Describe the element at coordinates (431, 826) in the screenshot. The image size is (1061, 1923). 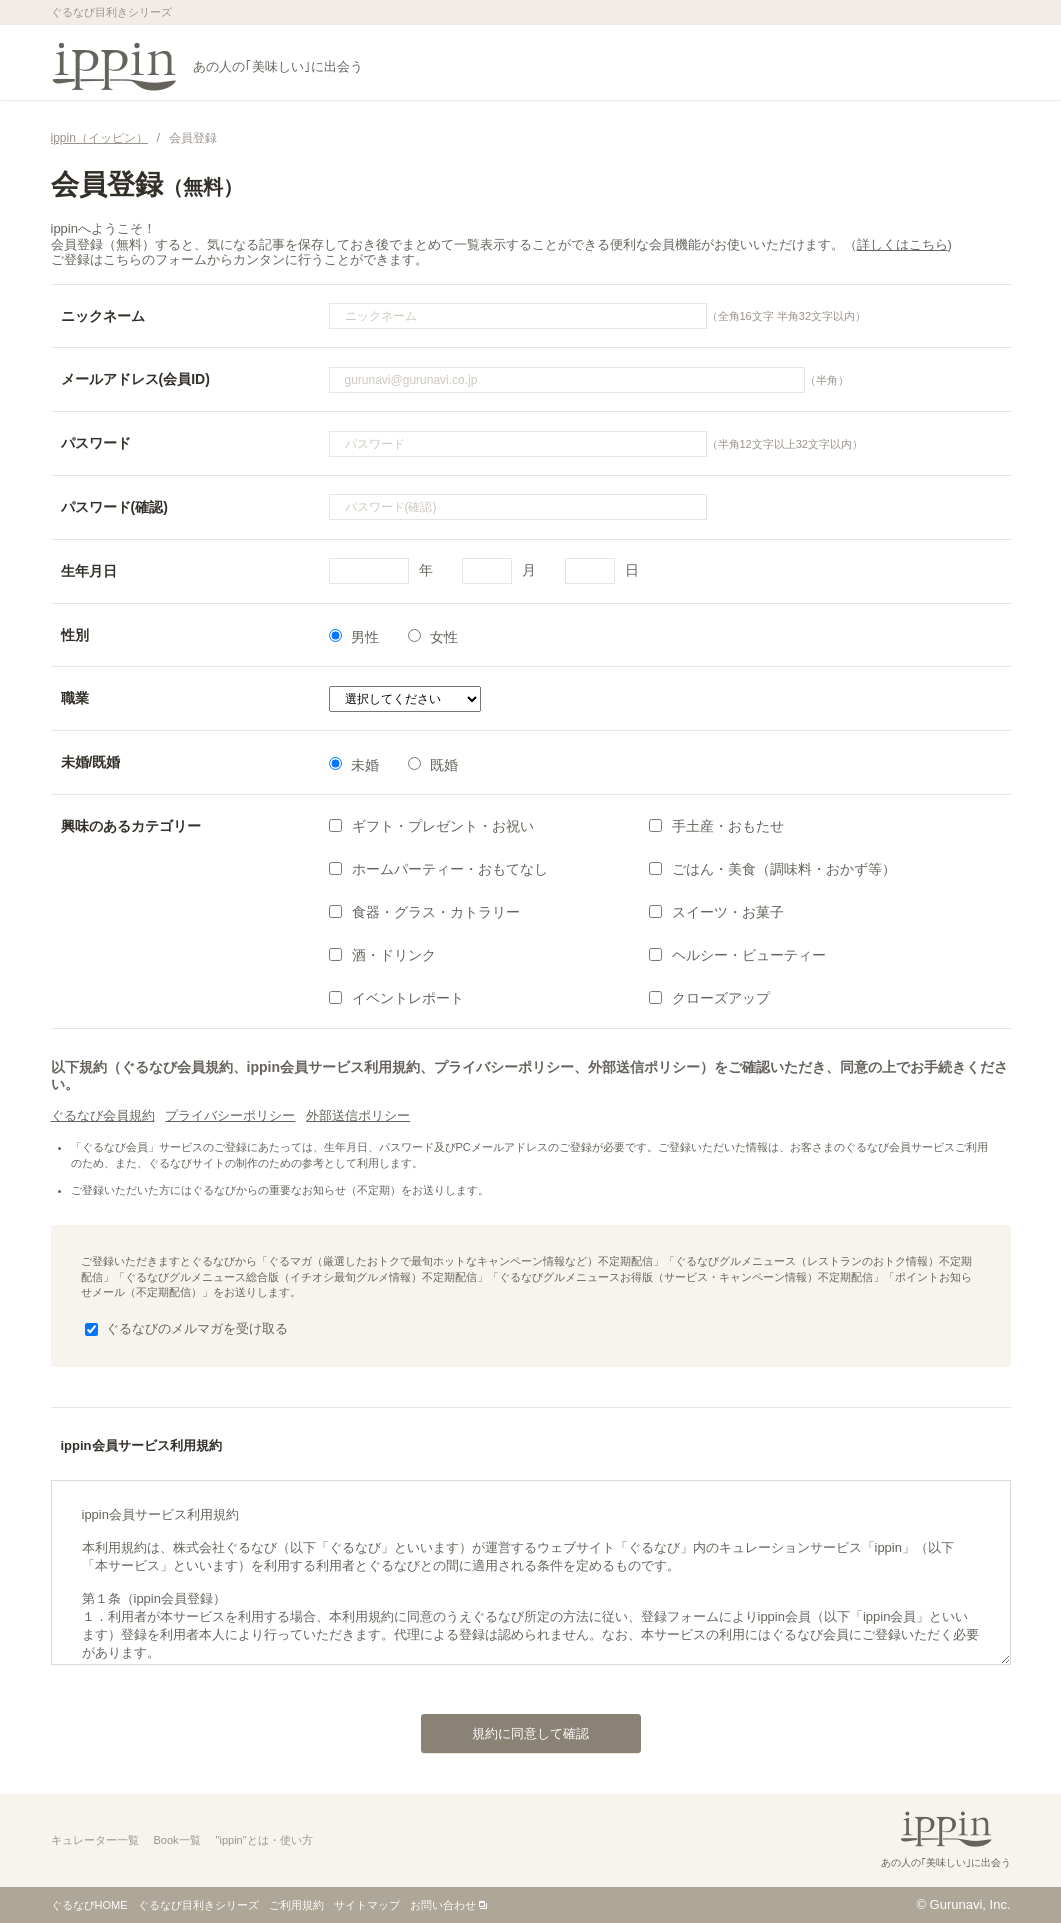
I see `ギフト・プレゼント・お祝い` at that location.